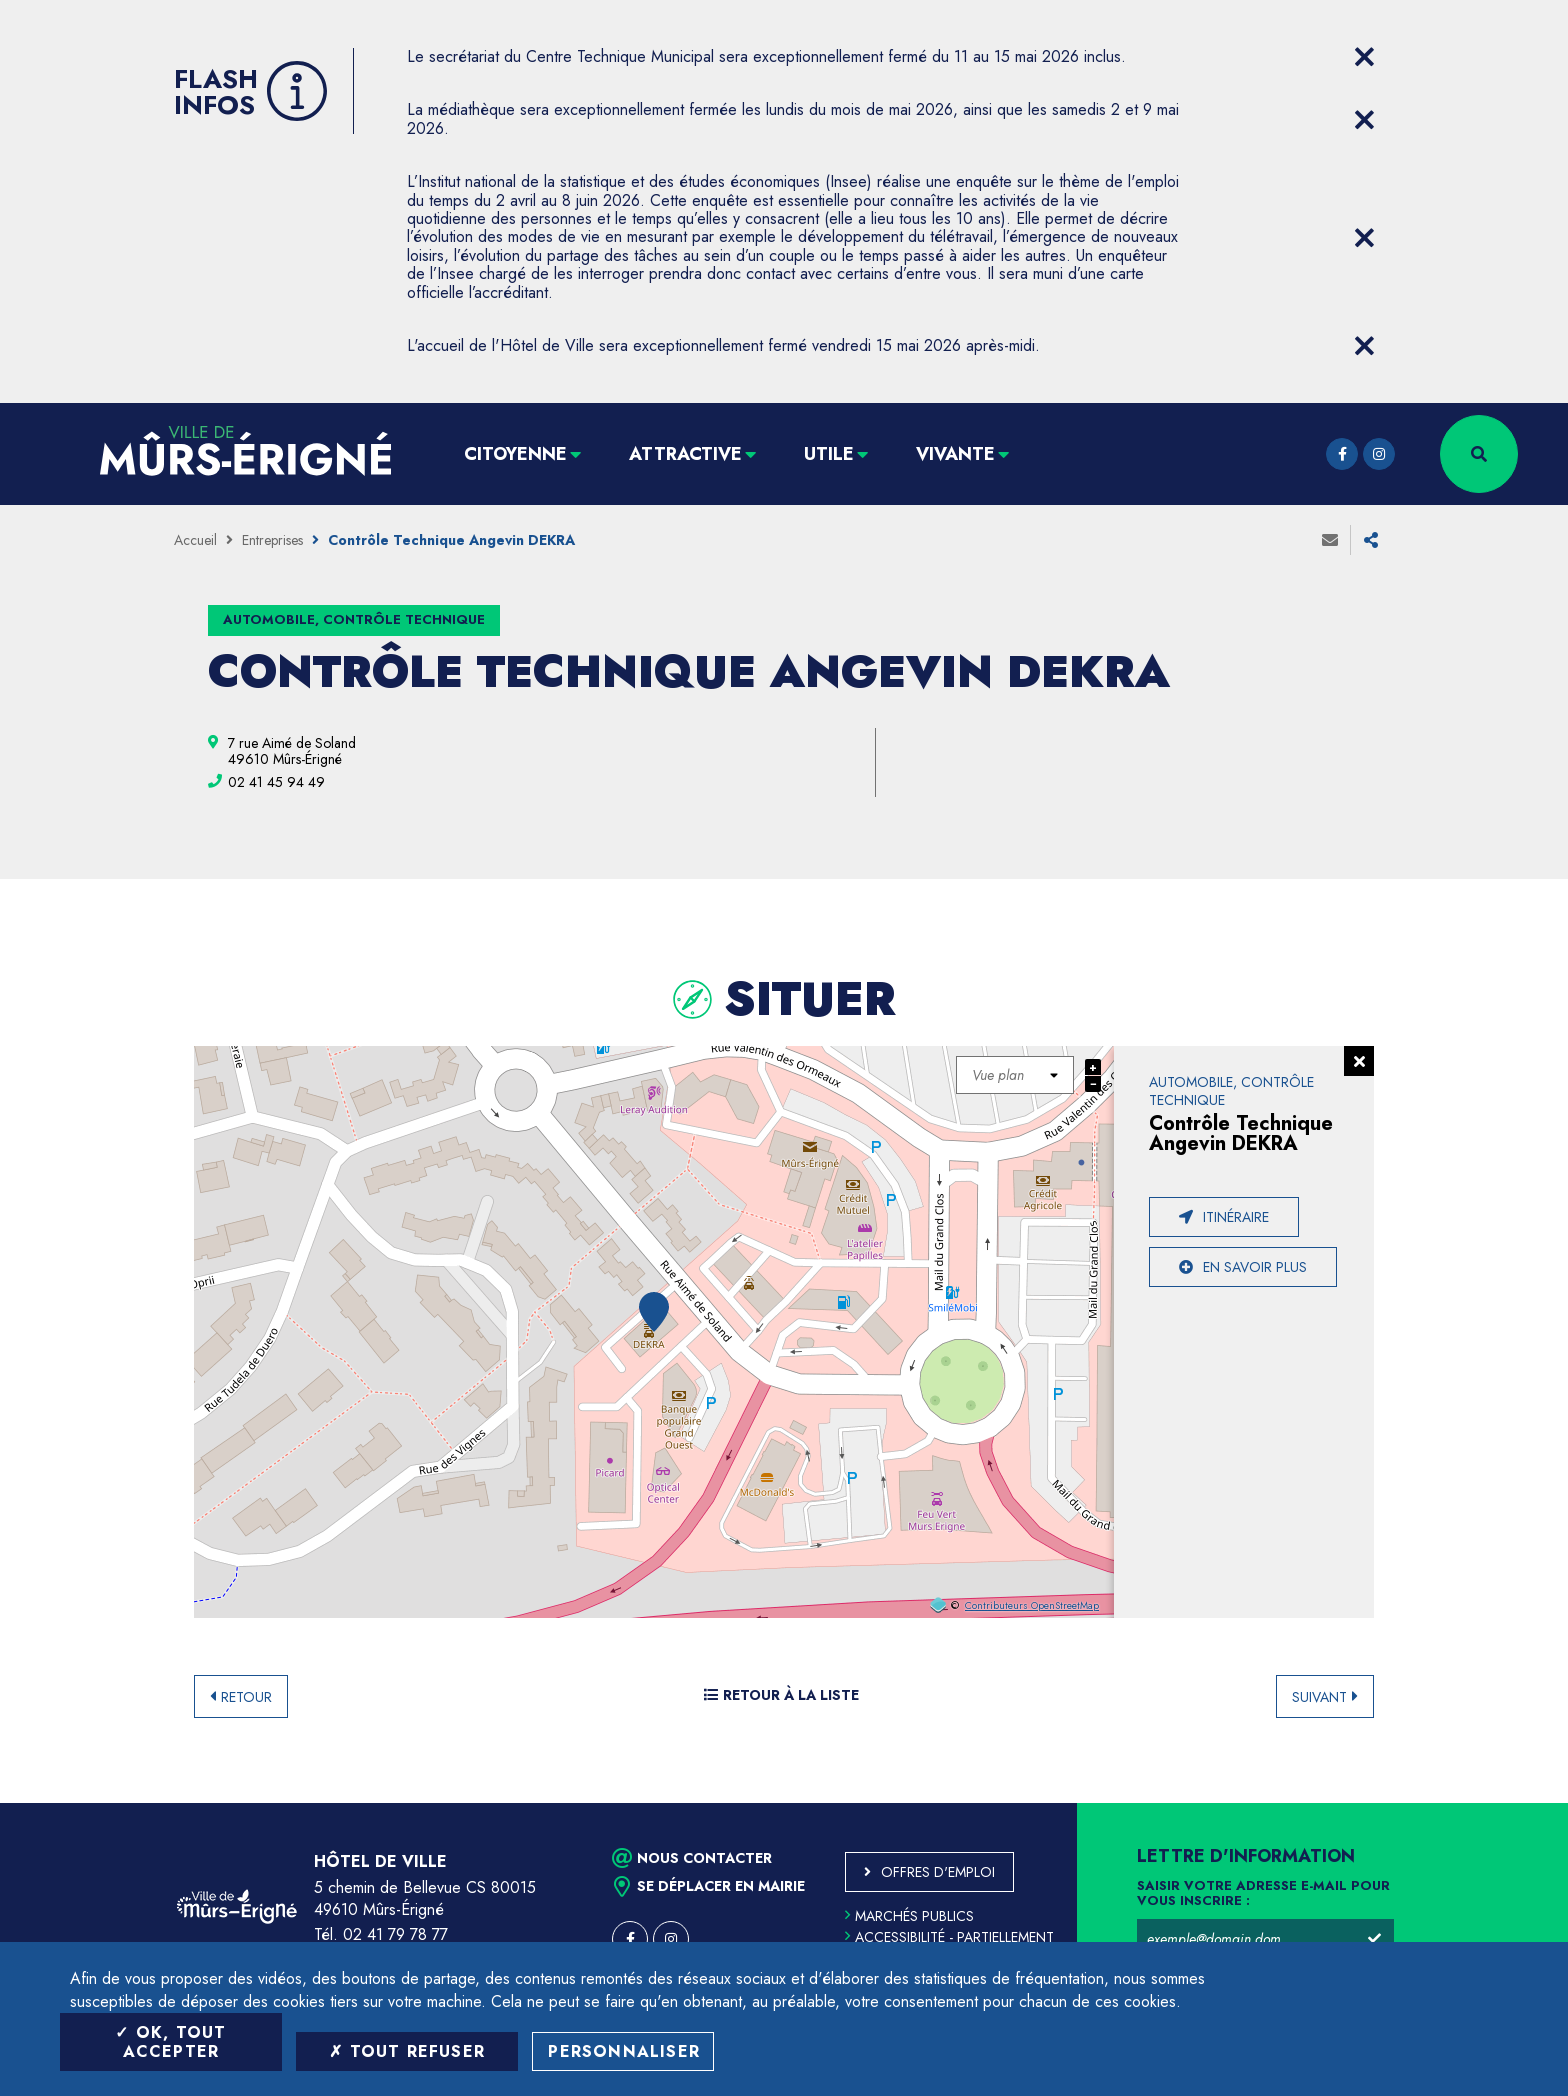 The height and width of the screenshot is (2096, 1568). Describe the element at coordinates (1330, 540) in the screenshot. I see `Envoyer à un ami` at that location.